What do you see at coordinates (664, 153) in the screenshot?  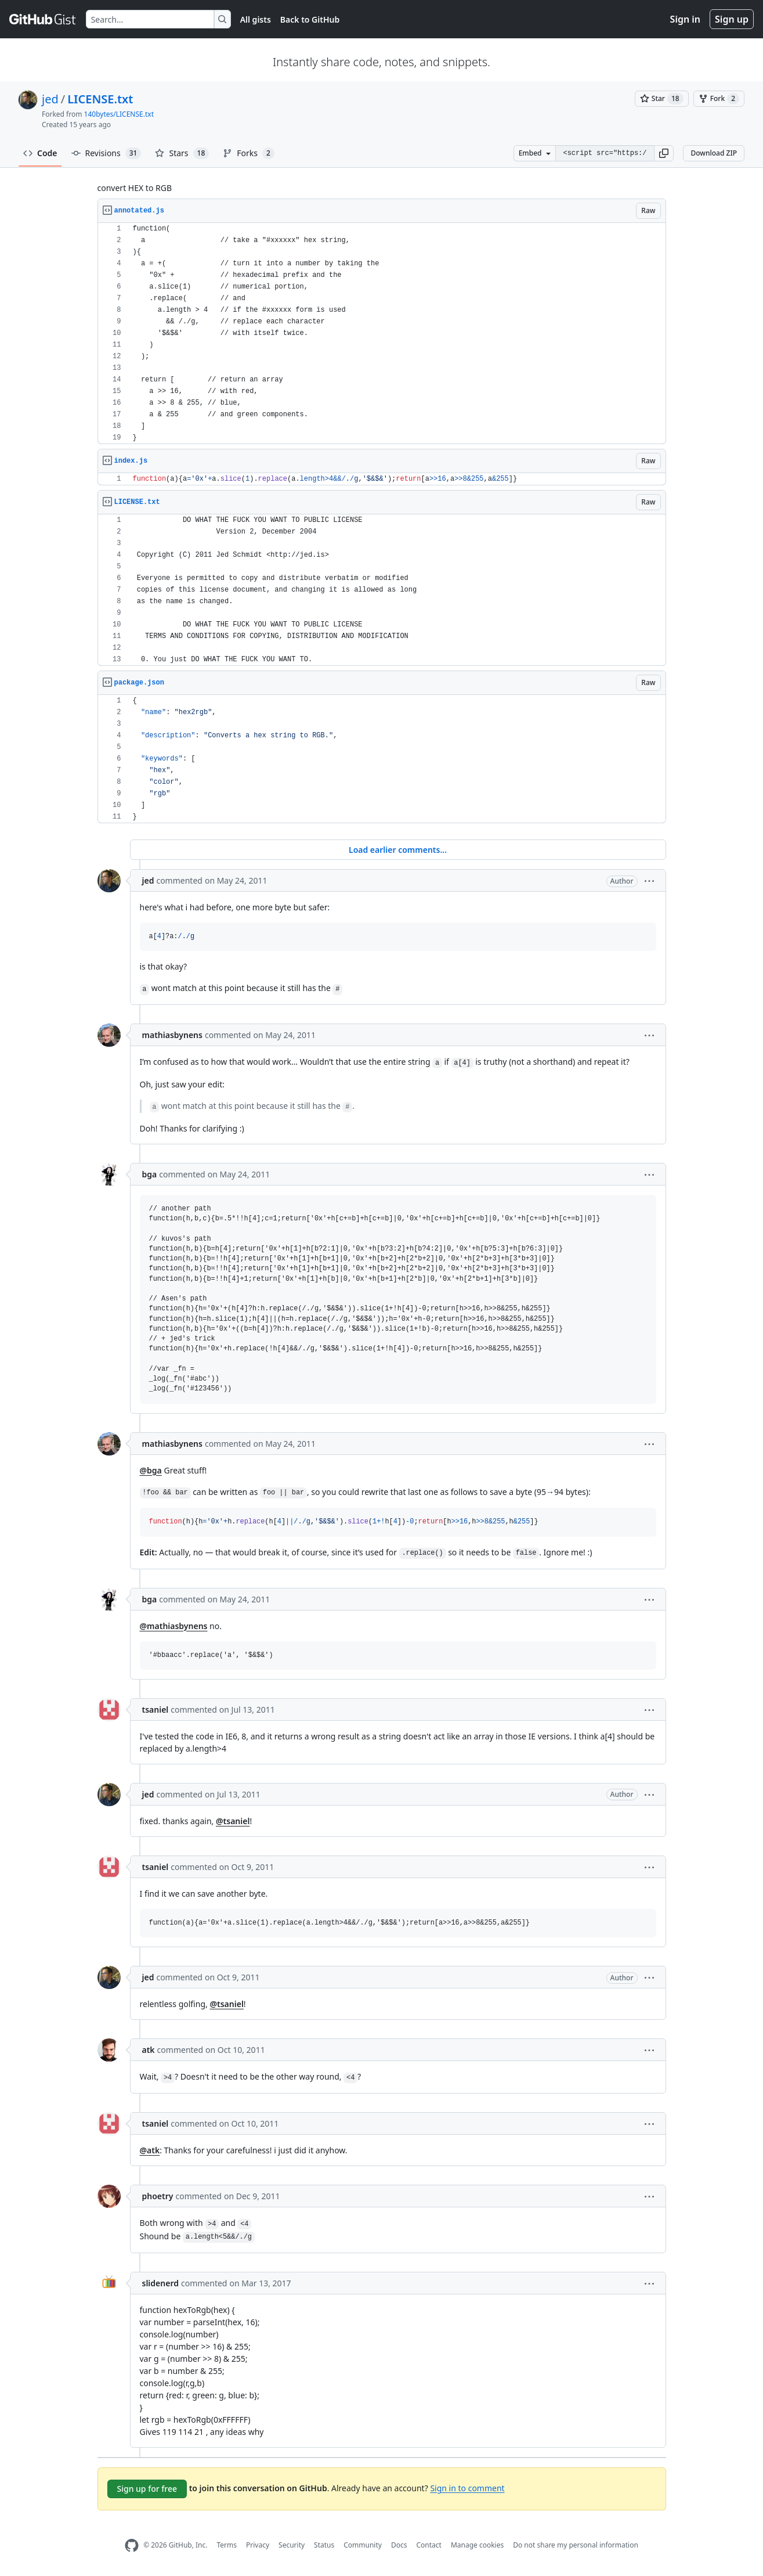 I see `[button]` at bounding box center [664, 153].